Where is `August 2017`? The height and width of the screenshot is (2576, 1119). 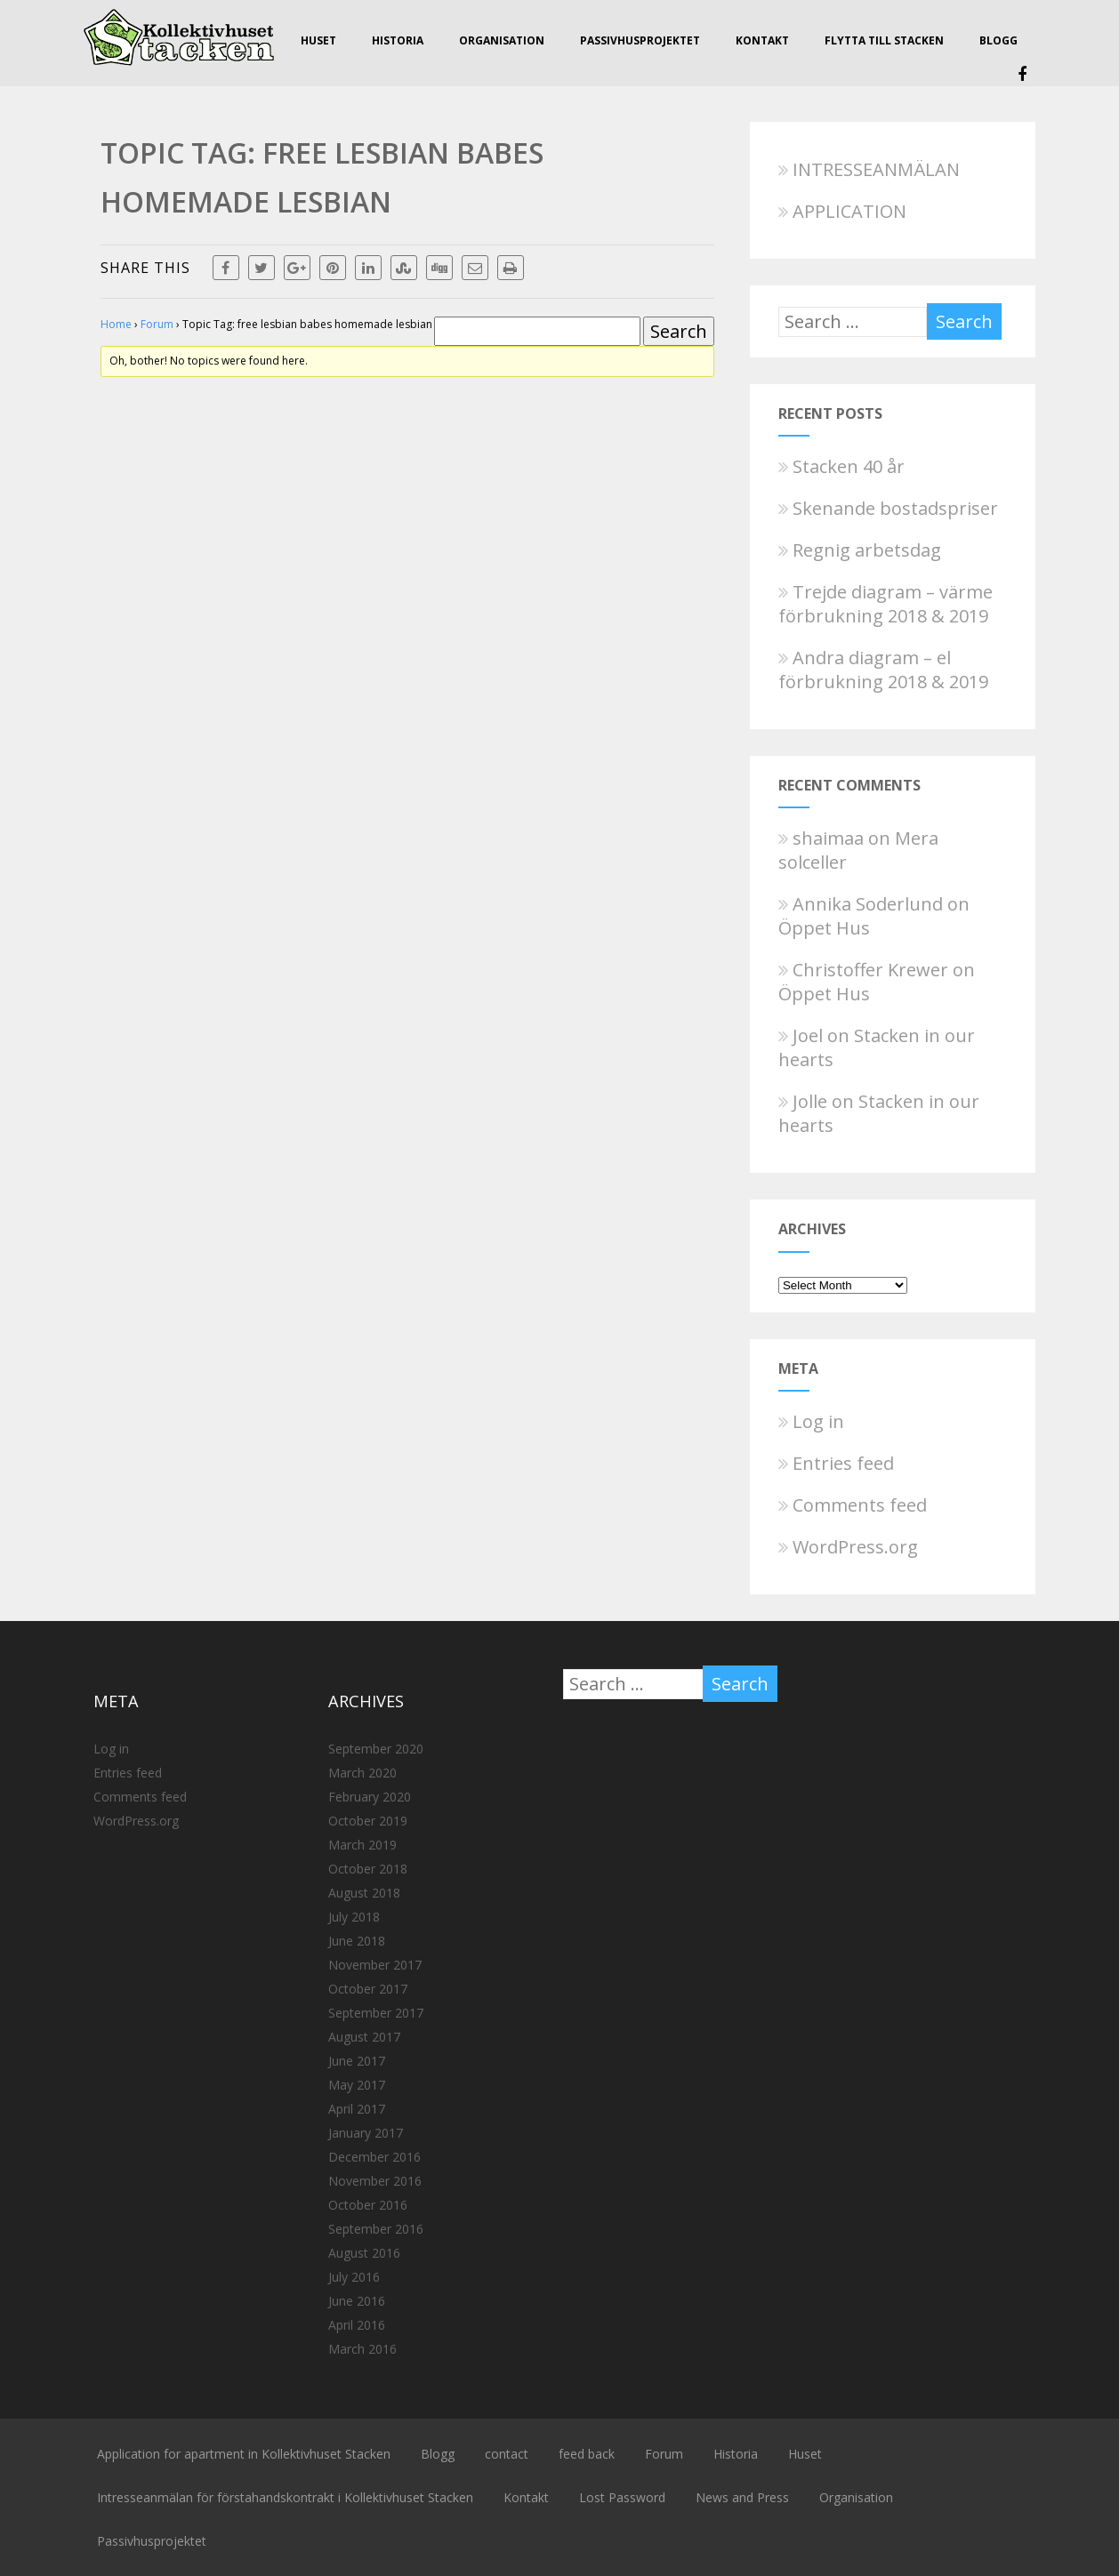 August 2017 is located at coordinates (364, 2036).